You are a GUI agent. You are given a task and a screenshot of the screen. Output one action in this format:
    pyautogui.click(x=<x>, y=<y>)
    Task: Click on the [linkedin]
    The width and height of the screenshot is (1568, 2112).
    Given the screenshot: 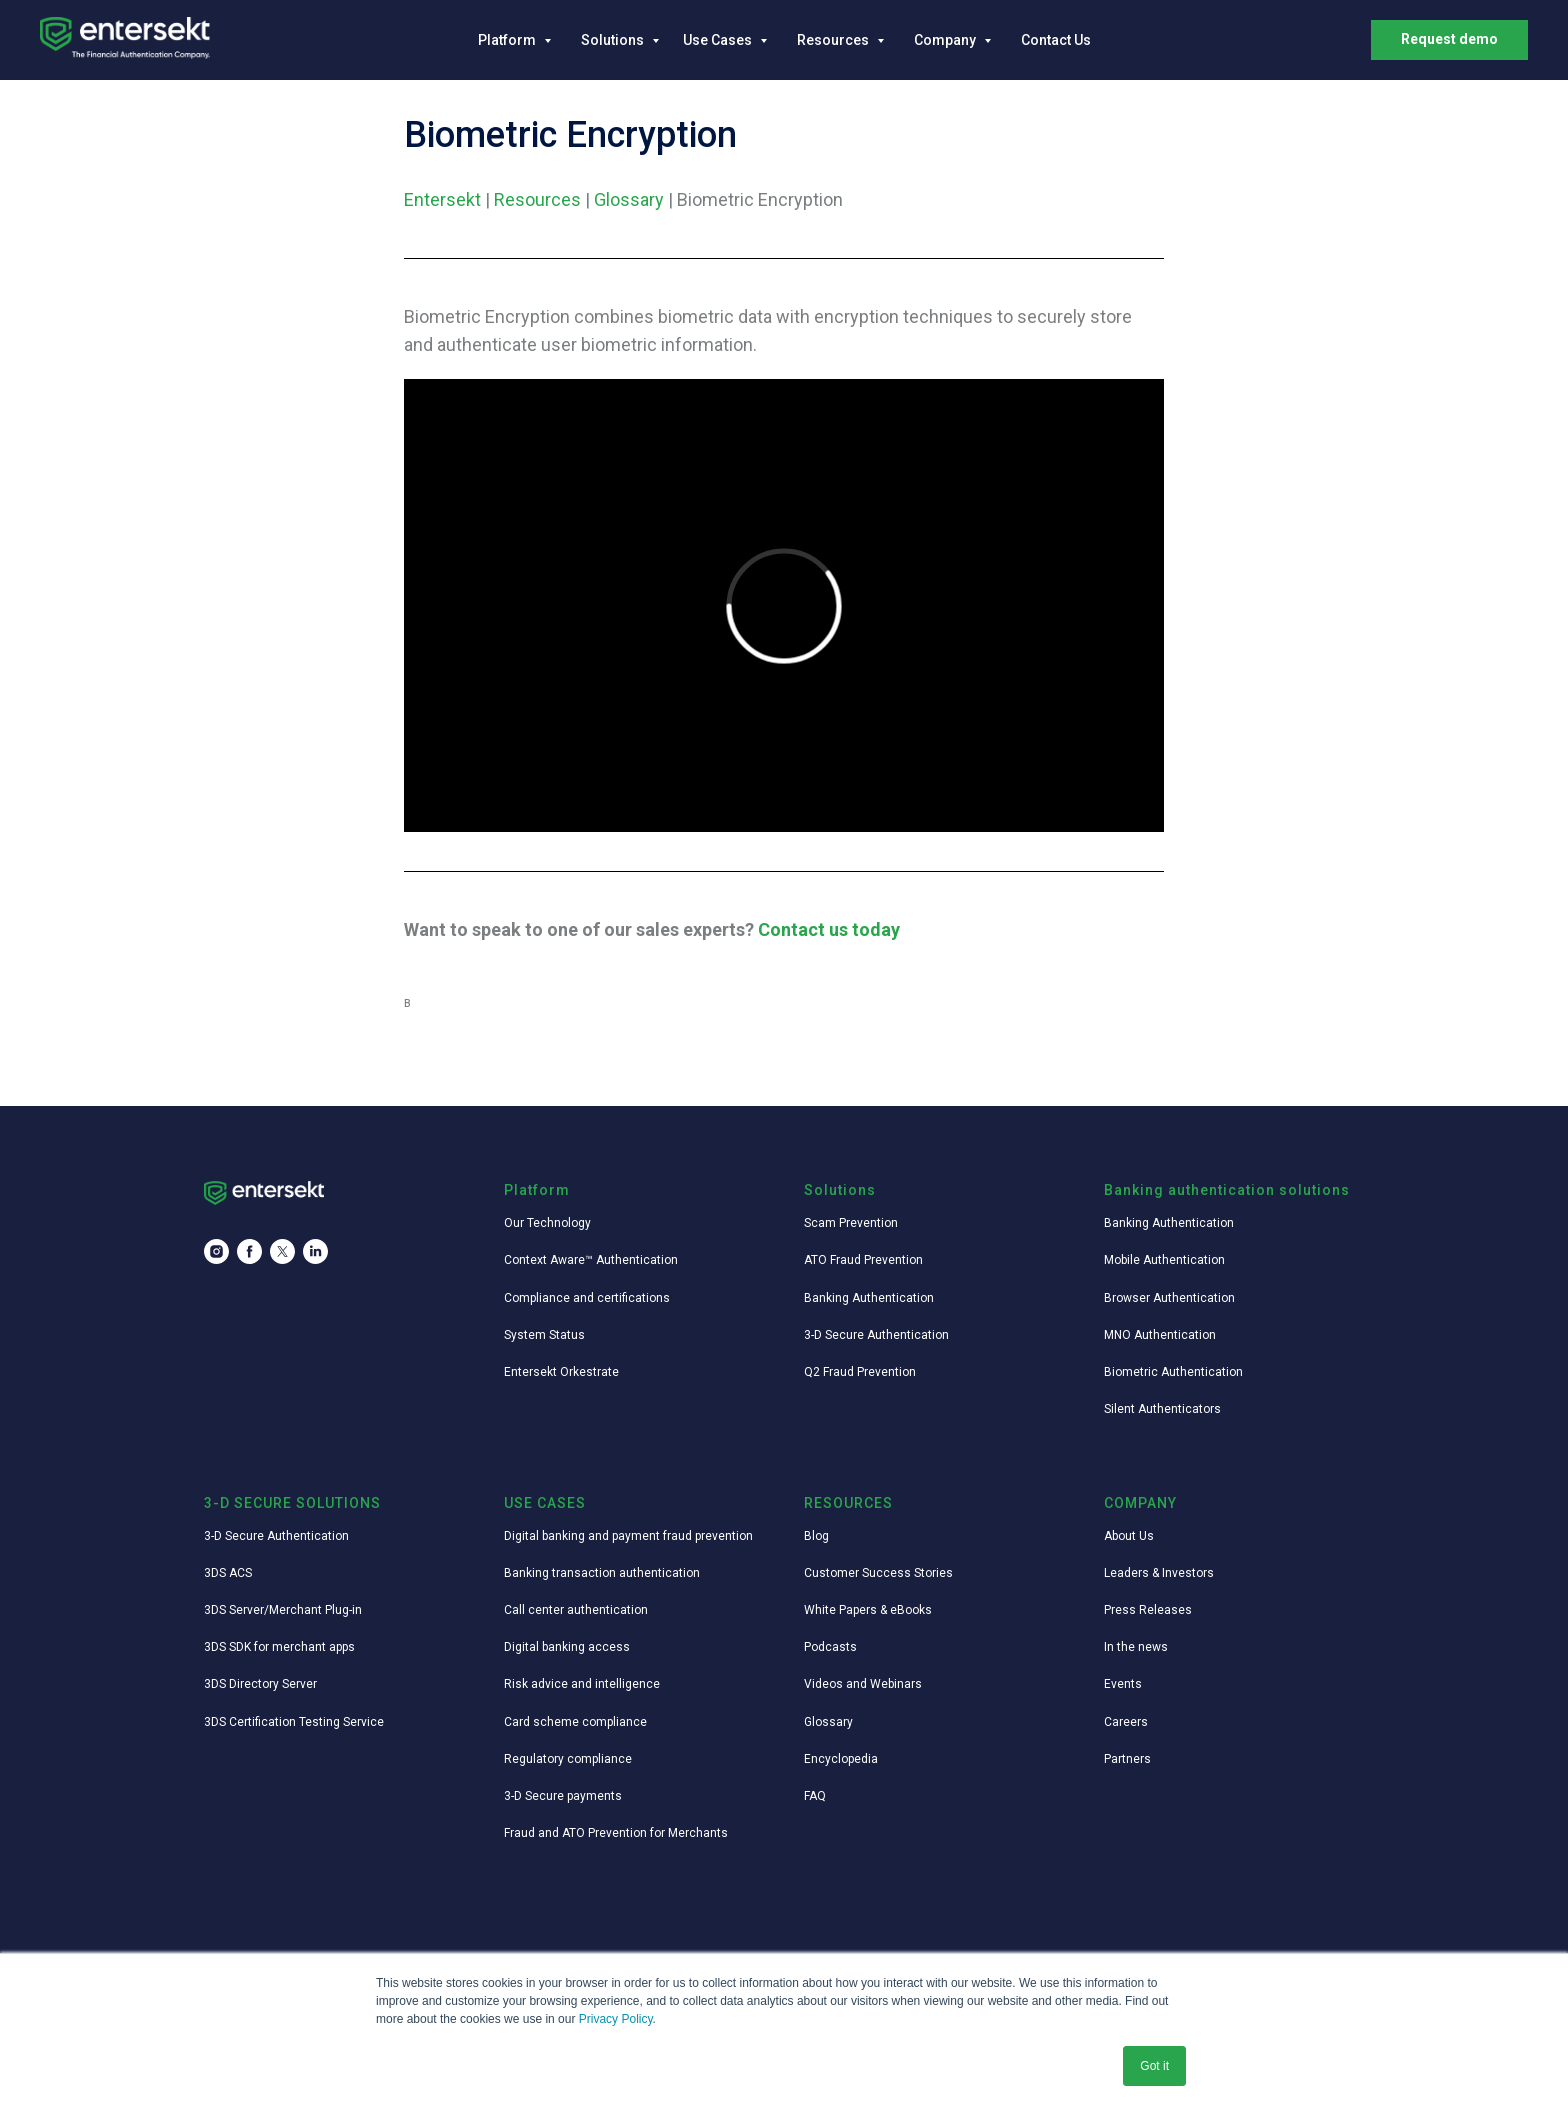 What is the action you would take?
    pyautogui.click(x=315, y=1251)
    